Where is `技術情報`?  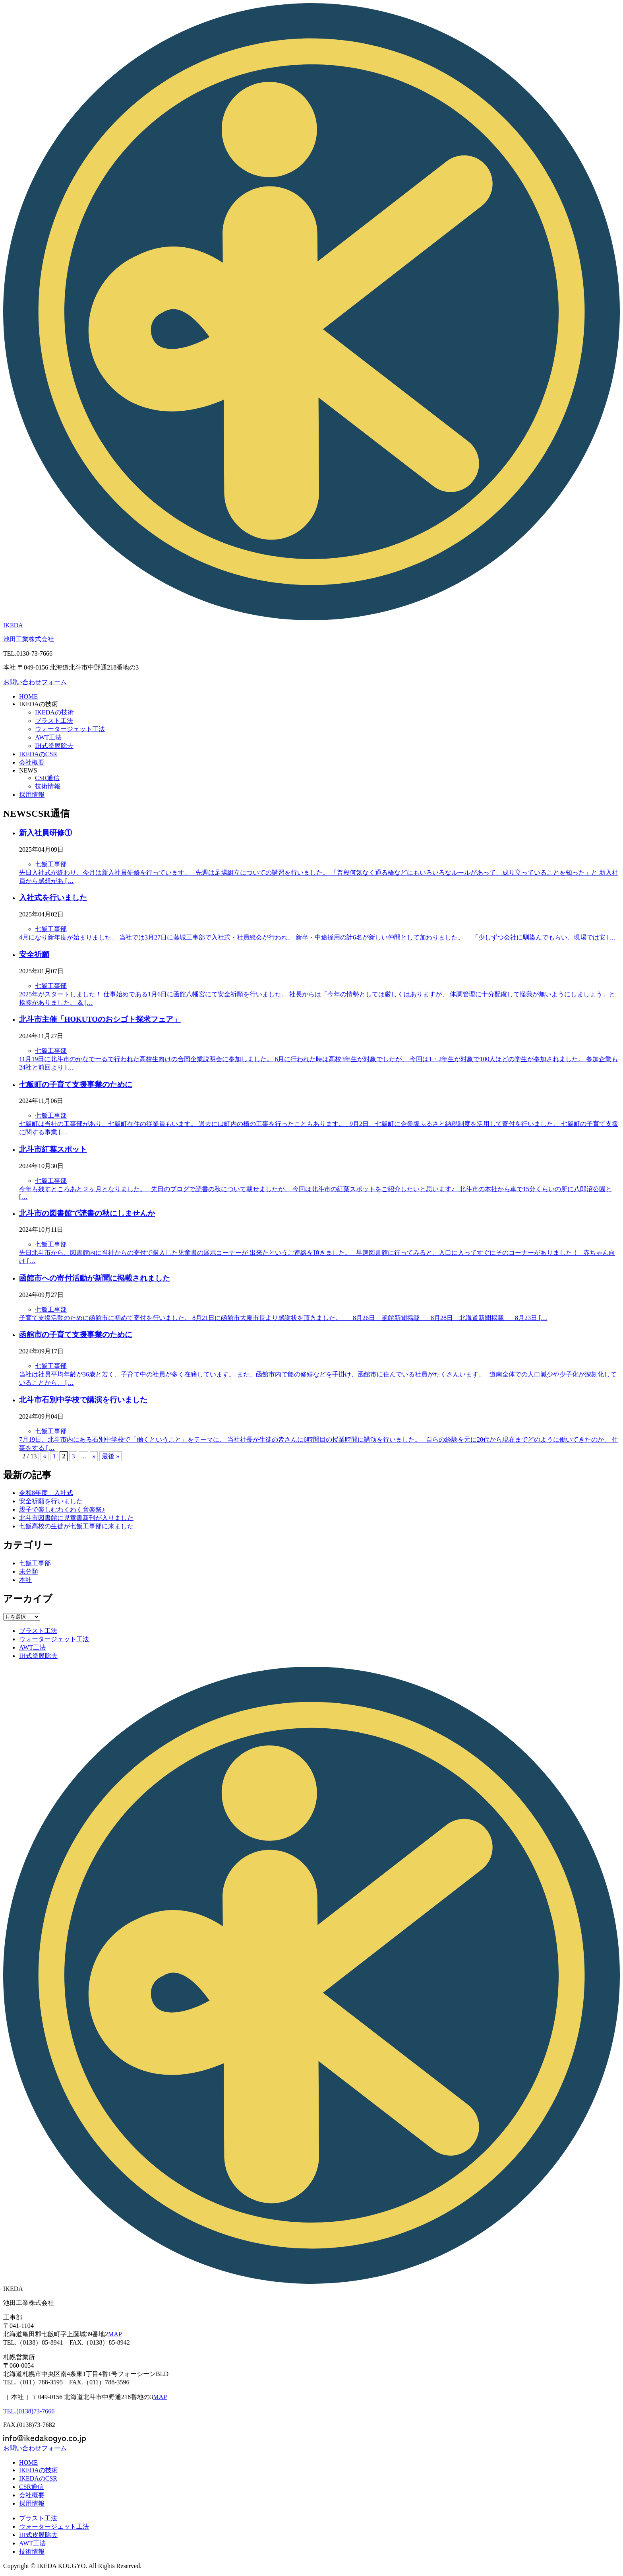
技術情報 is located at coordinates (47, 786).